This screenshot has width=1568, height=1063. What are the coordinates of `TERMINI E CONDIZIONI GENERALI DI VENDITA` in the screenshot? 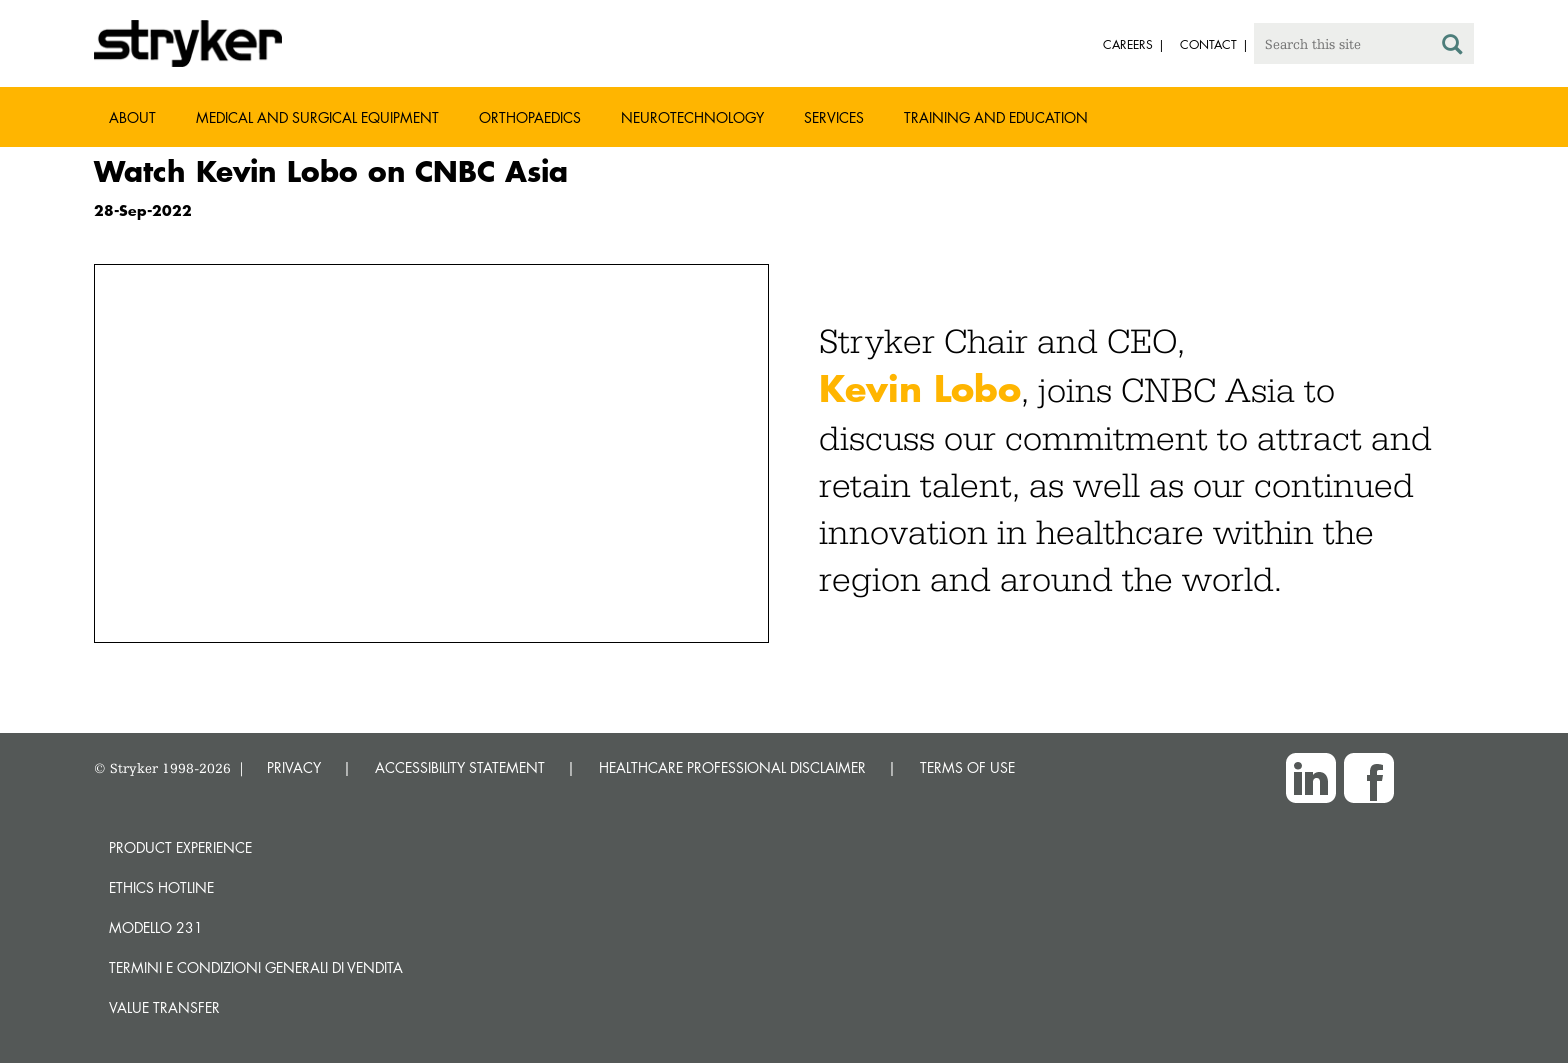 It's located at (256, 967).